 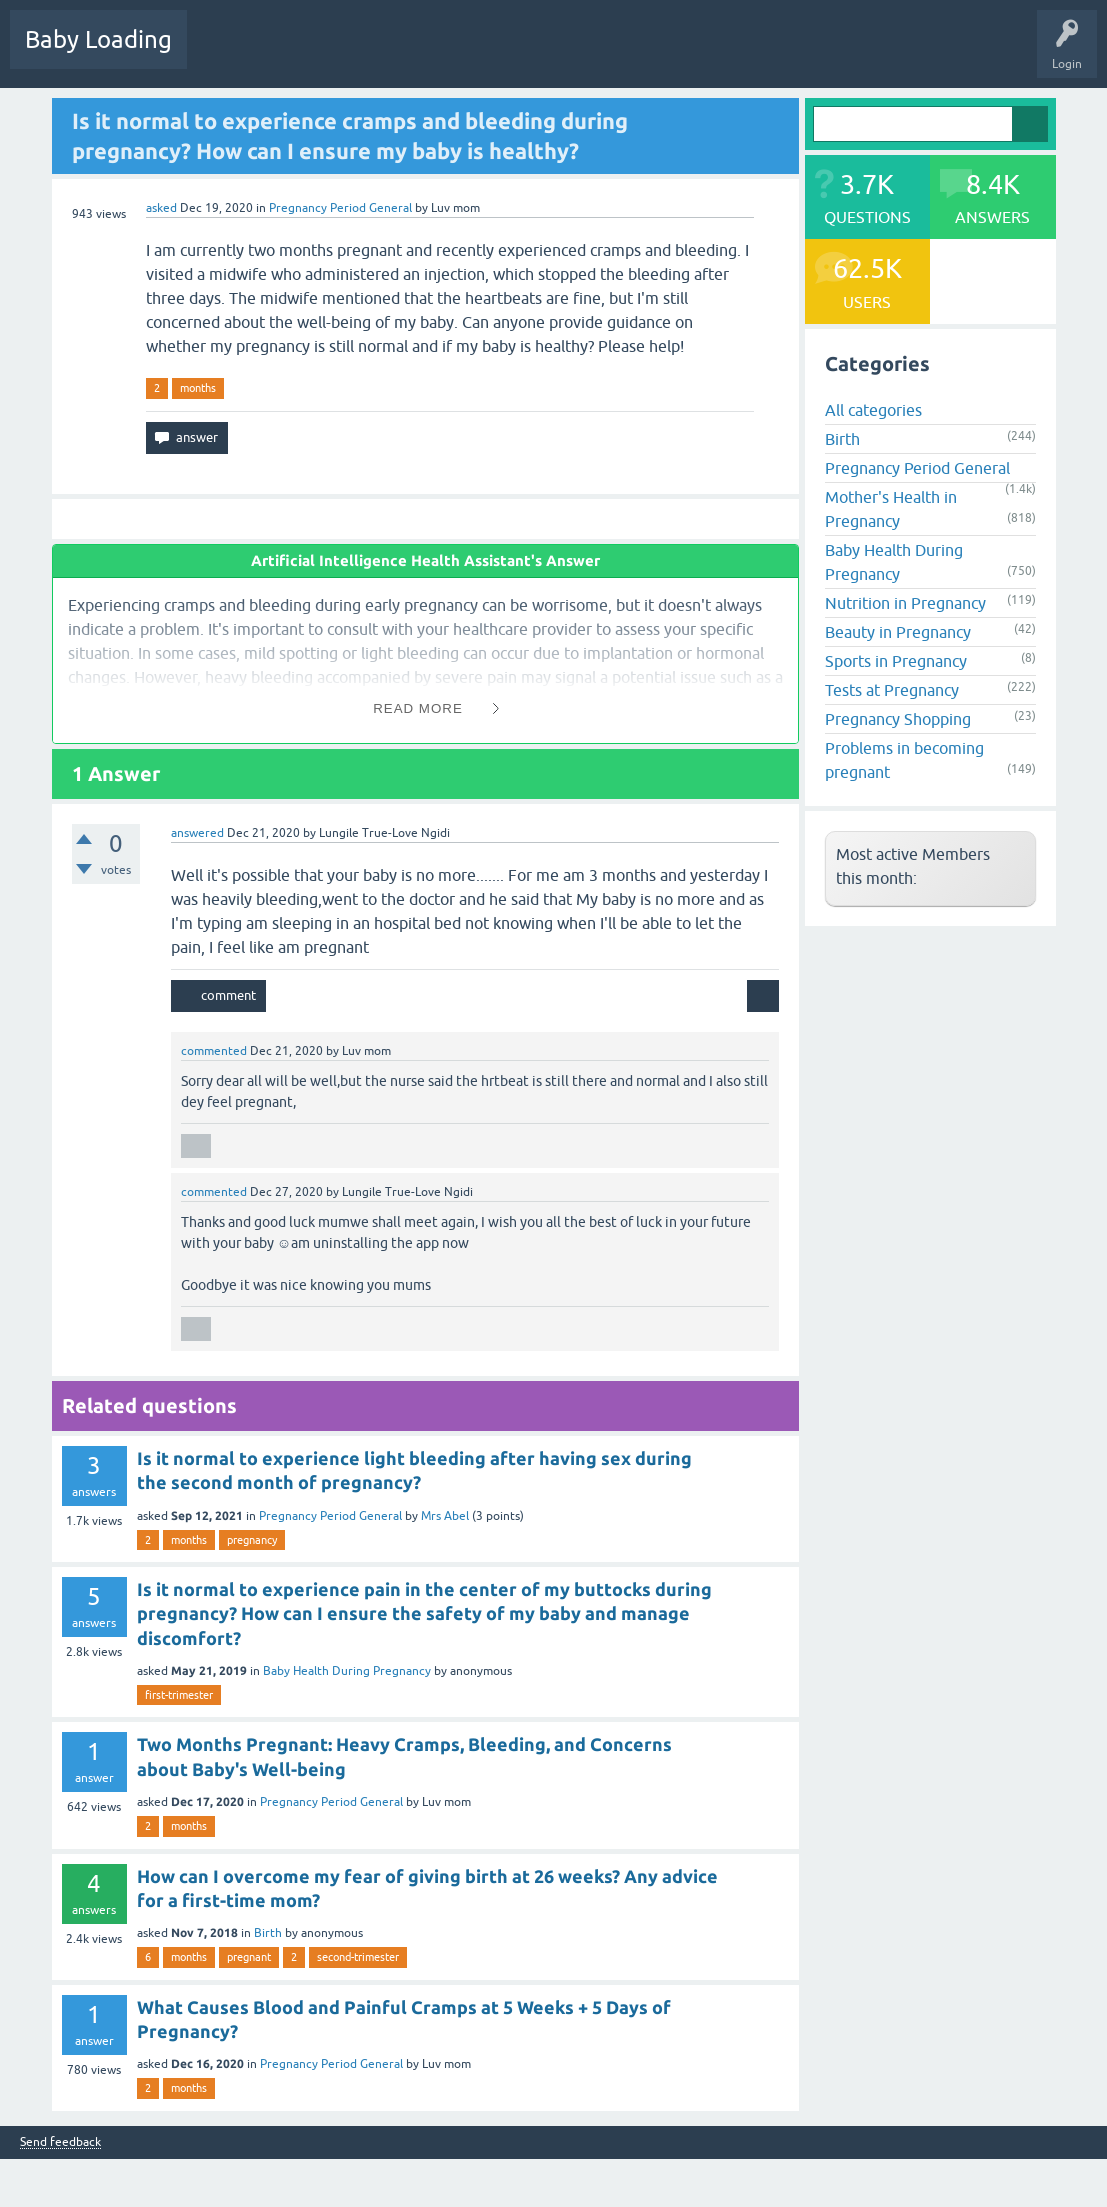 I want to click on first-trimester, so click(x=179, y=1695).